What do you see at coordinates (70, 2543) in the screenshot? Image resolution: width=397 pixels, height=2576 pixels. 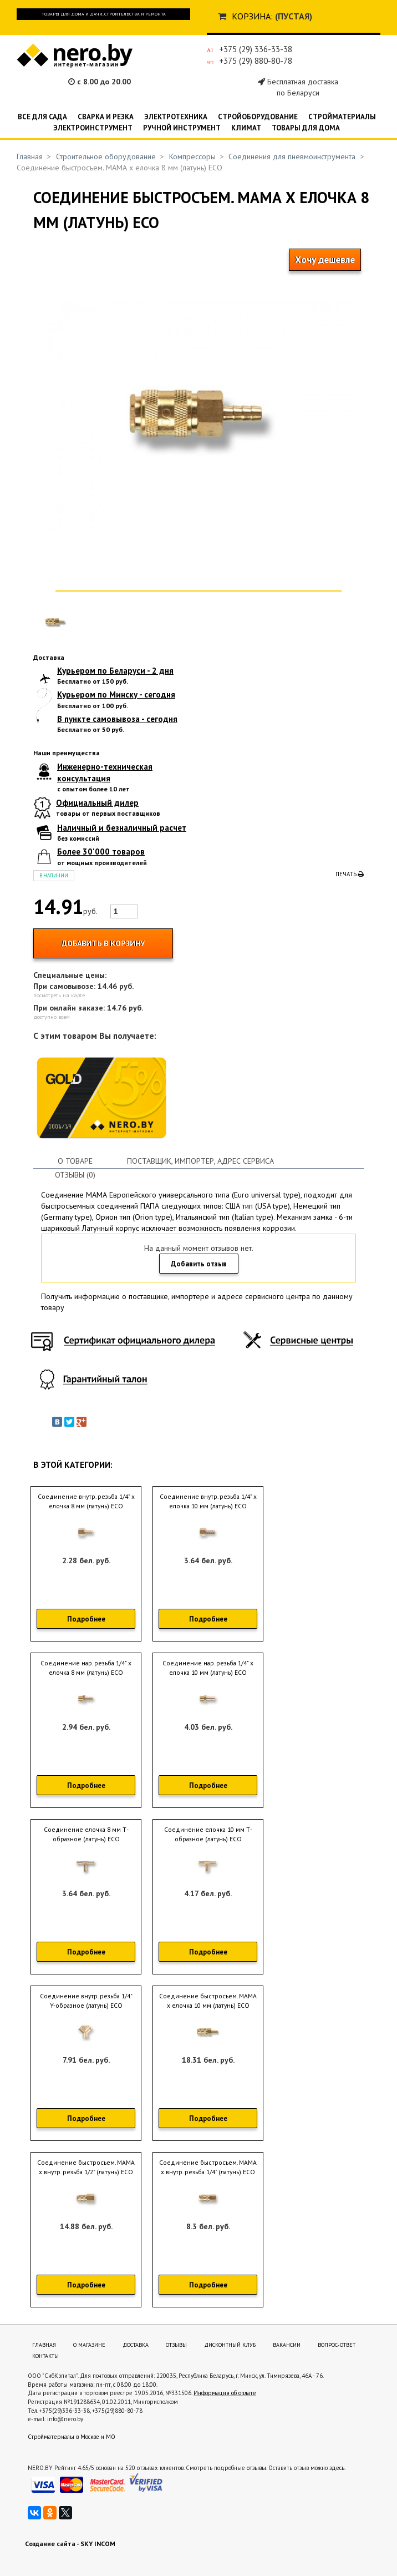 I see `Создание сайта - SKY INCOM` at bounding box center [70, 2543].